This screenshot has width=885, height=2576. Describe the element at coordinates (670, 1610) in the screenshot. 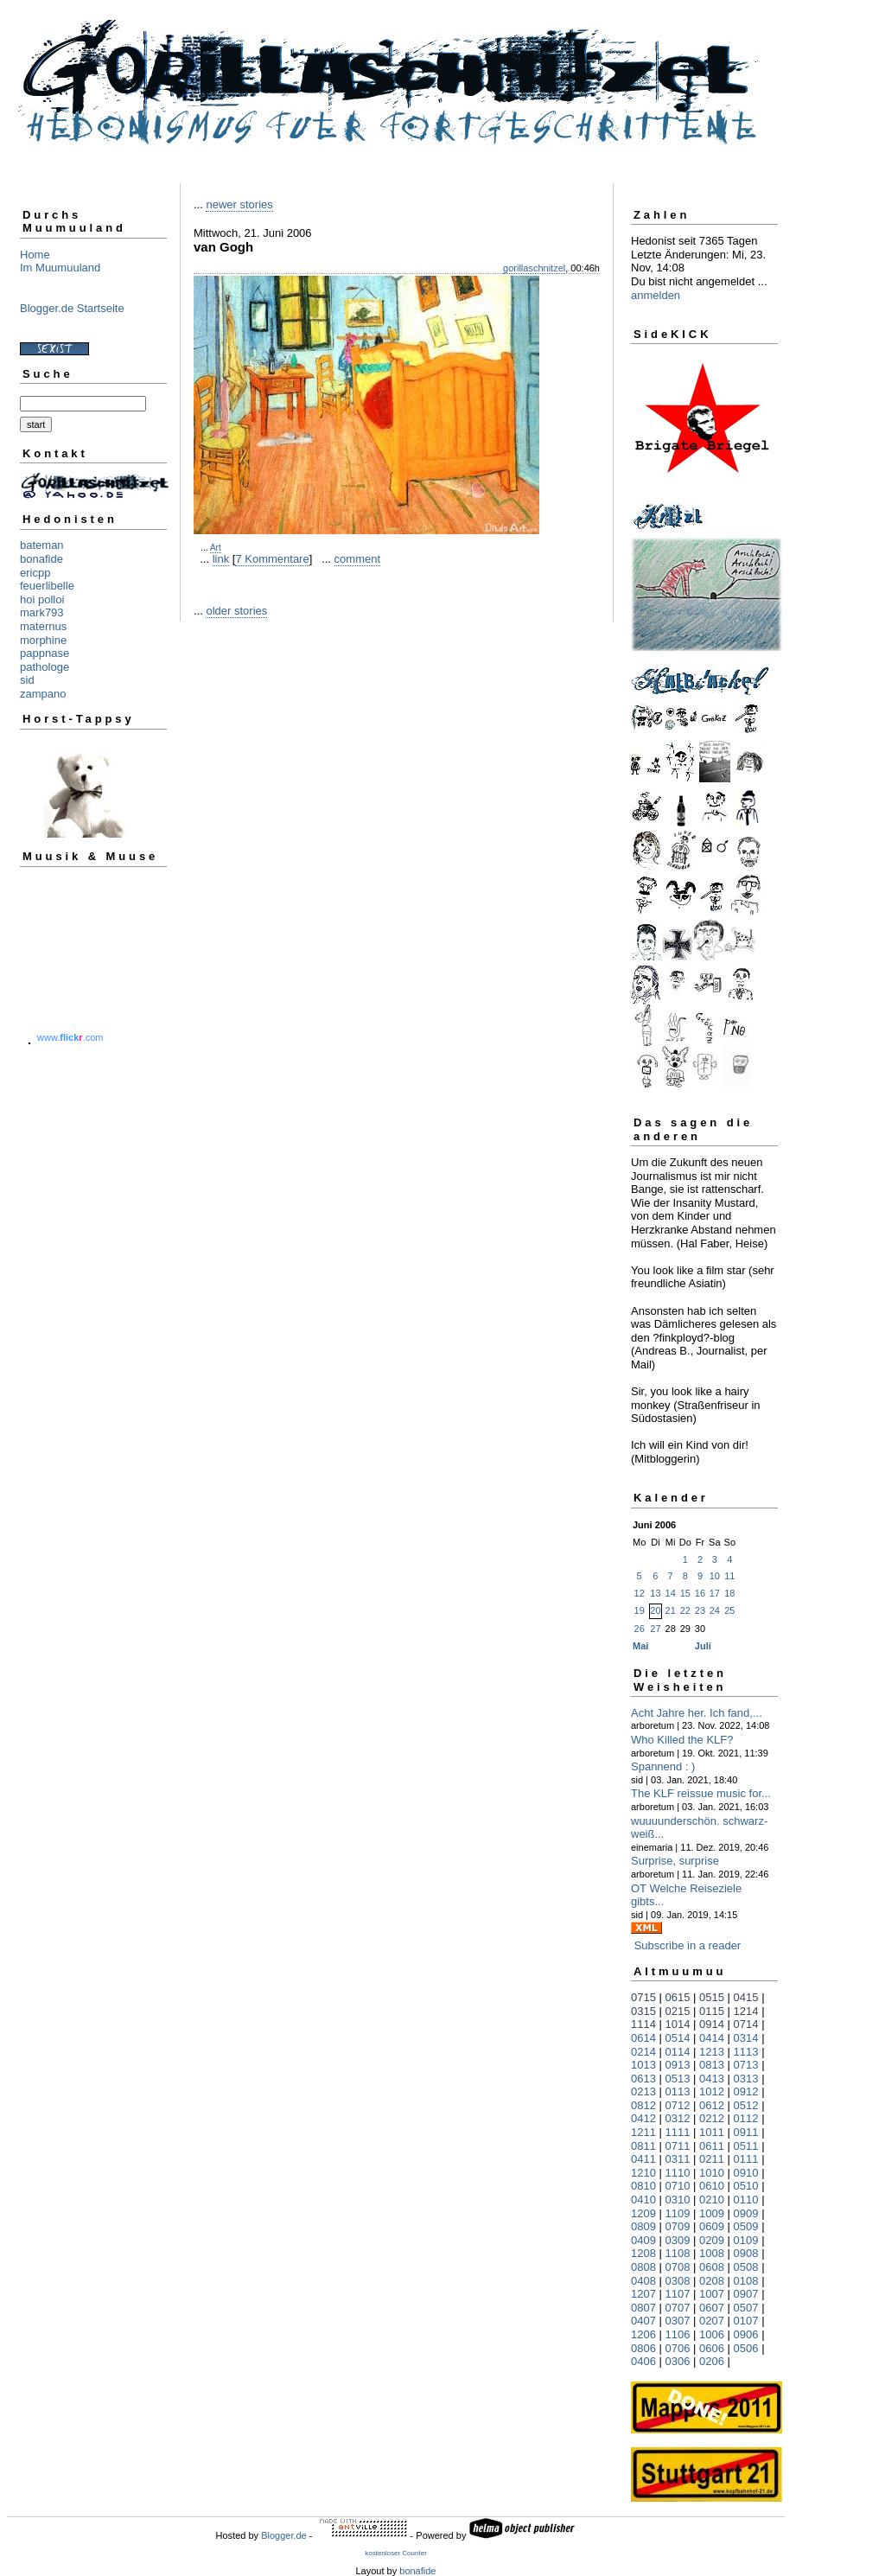

I see `21` at that location.